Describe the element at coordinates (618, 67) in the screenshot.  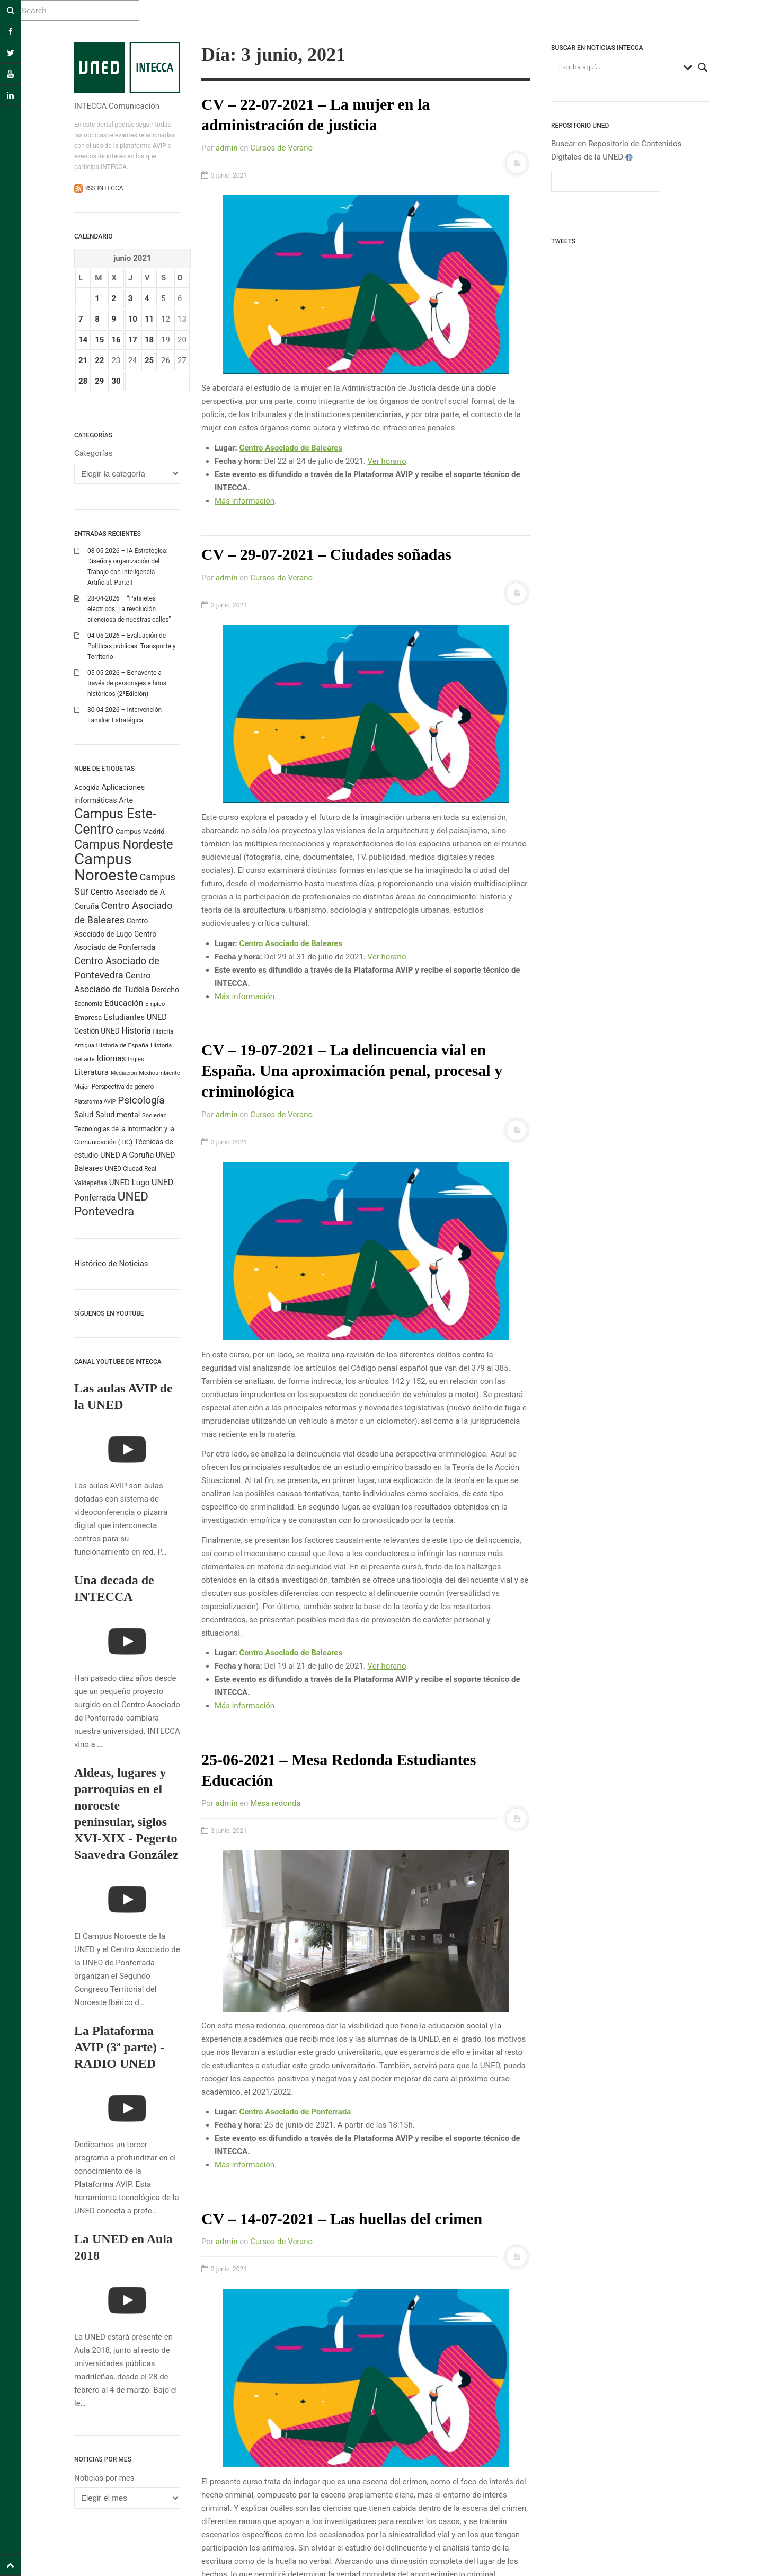
I see `[Search input]` at that location.